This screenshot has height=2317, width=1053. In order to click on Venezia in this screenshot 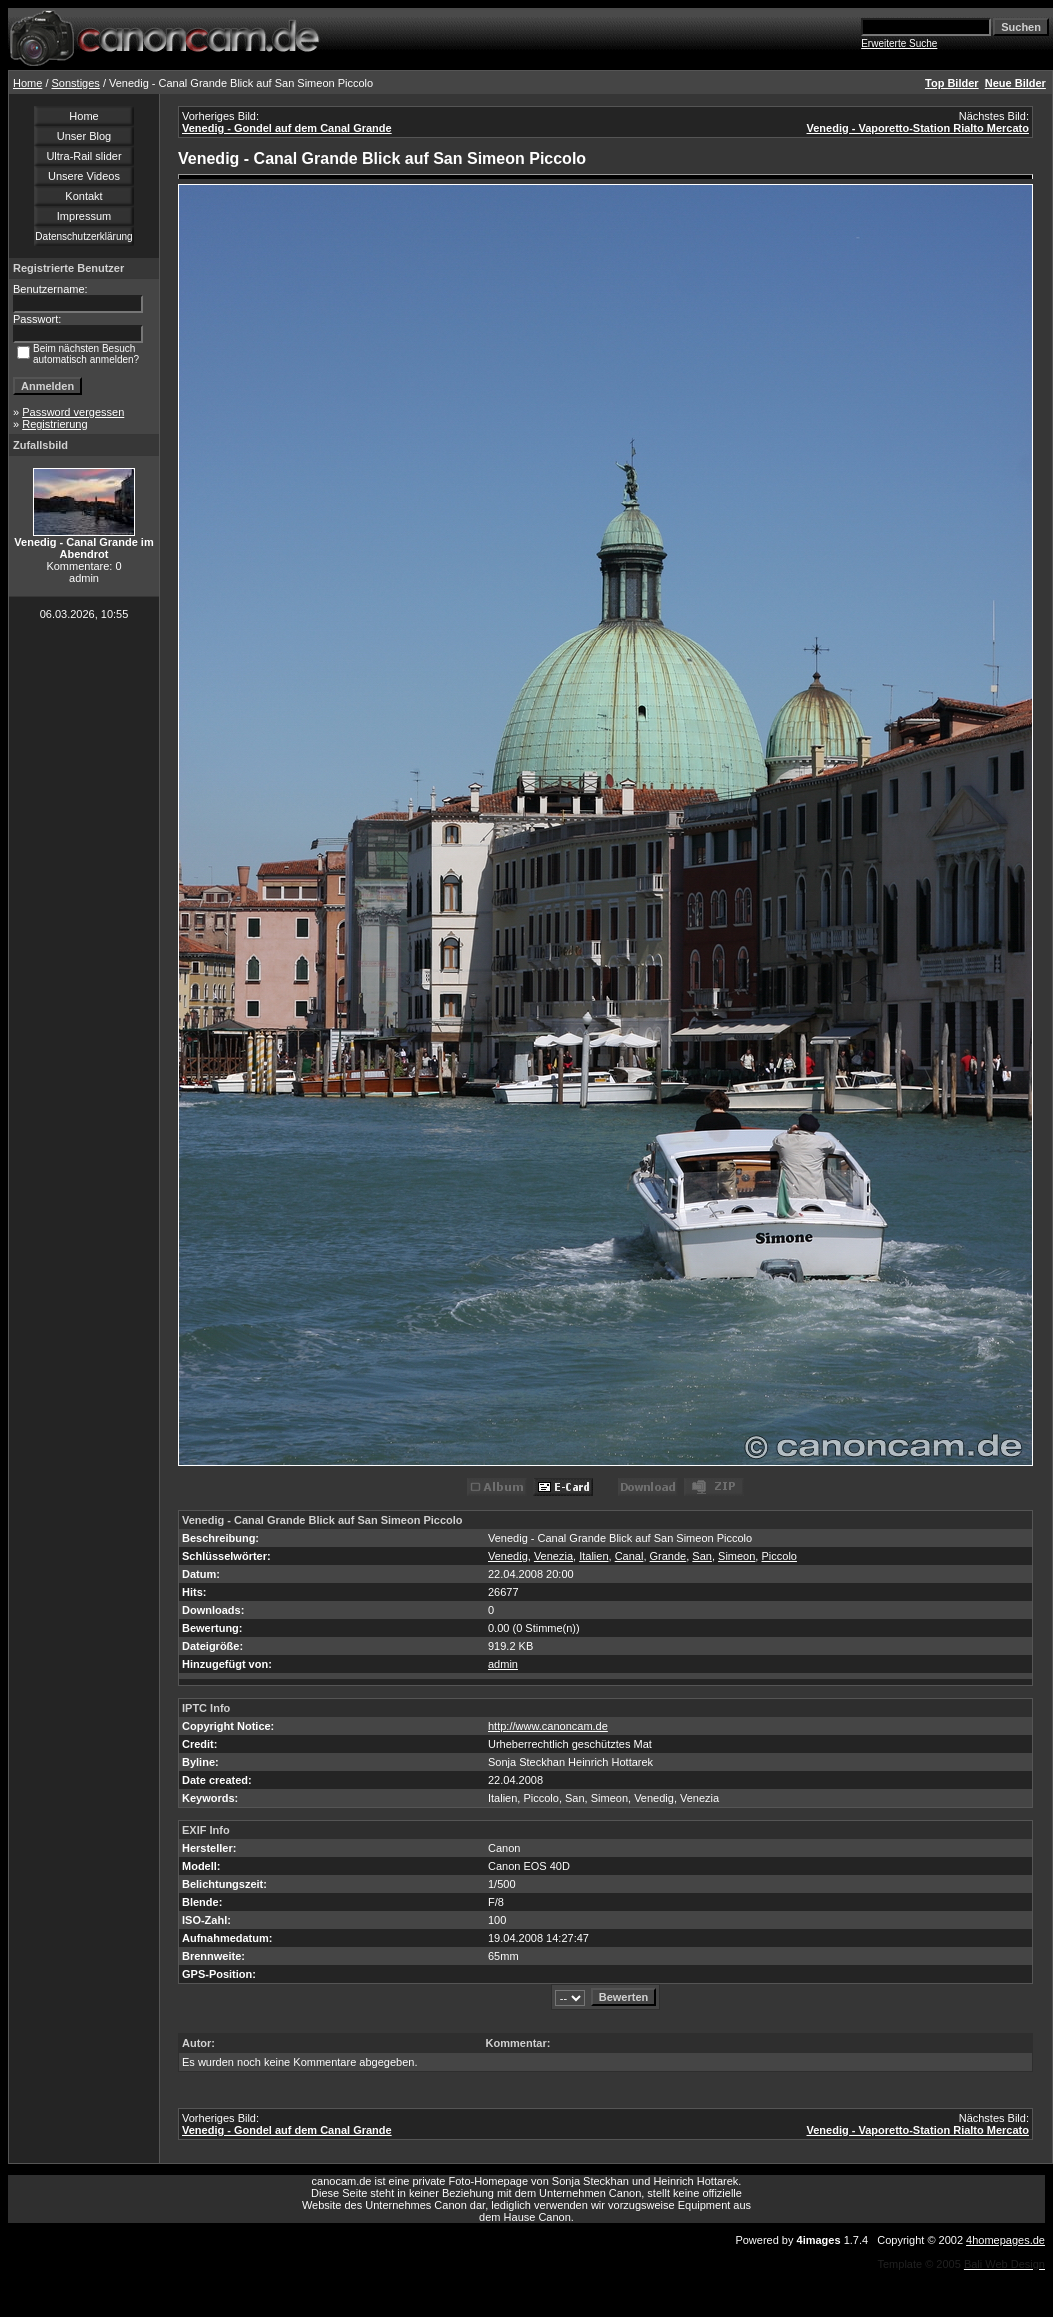, I will do `click(553, 1556)`.